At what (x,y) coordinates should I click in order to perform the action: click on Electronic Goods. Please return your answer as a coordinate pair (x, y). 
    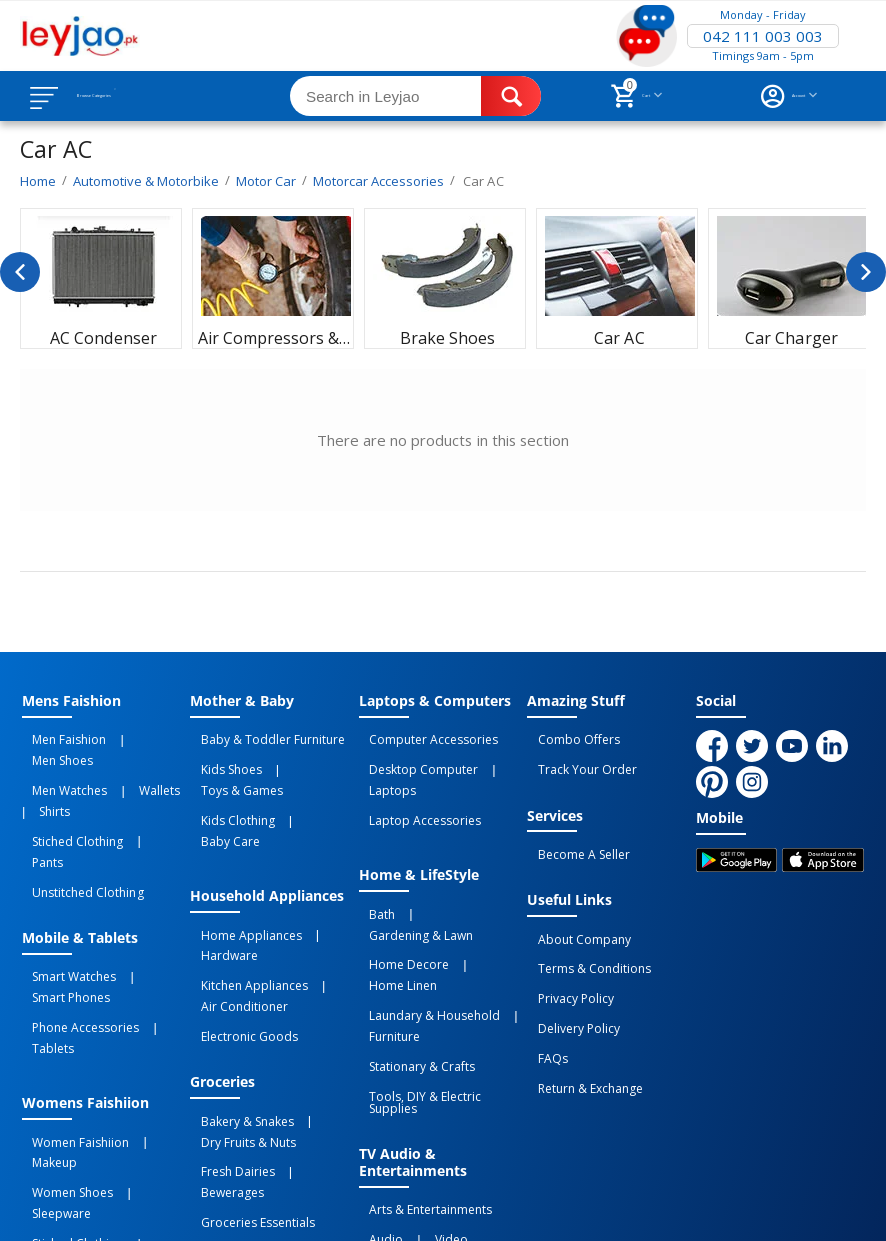
    Looking at the image, I should click on (238, 937).